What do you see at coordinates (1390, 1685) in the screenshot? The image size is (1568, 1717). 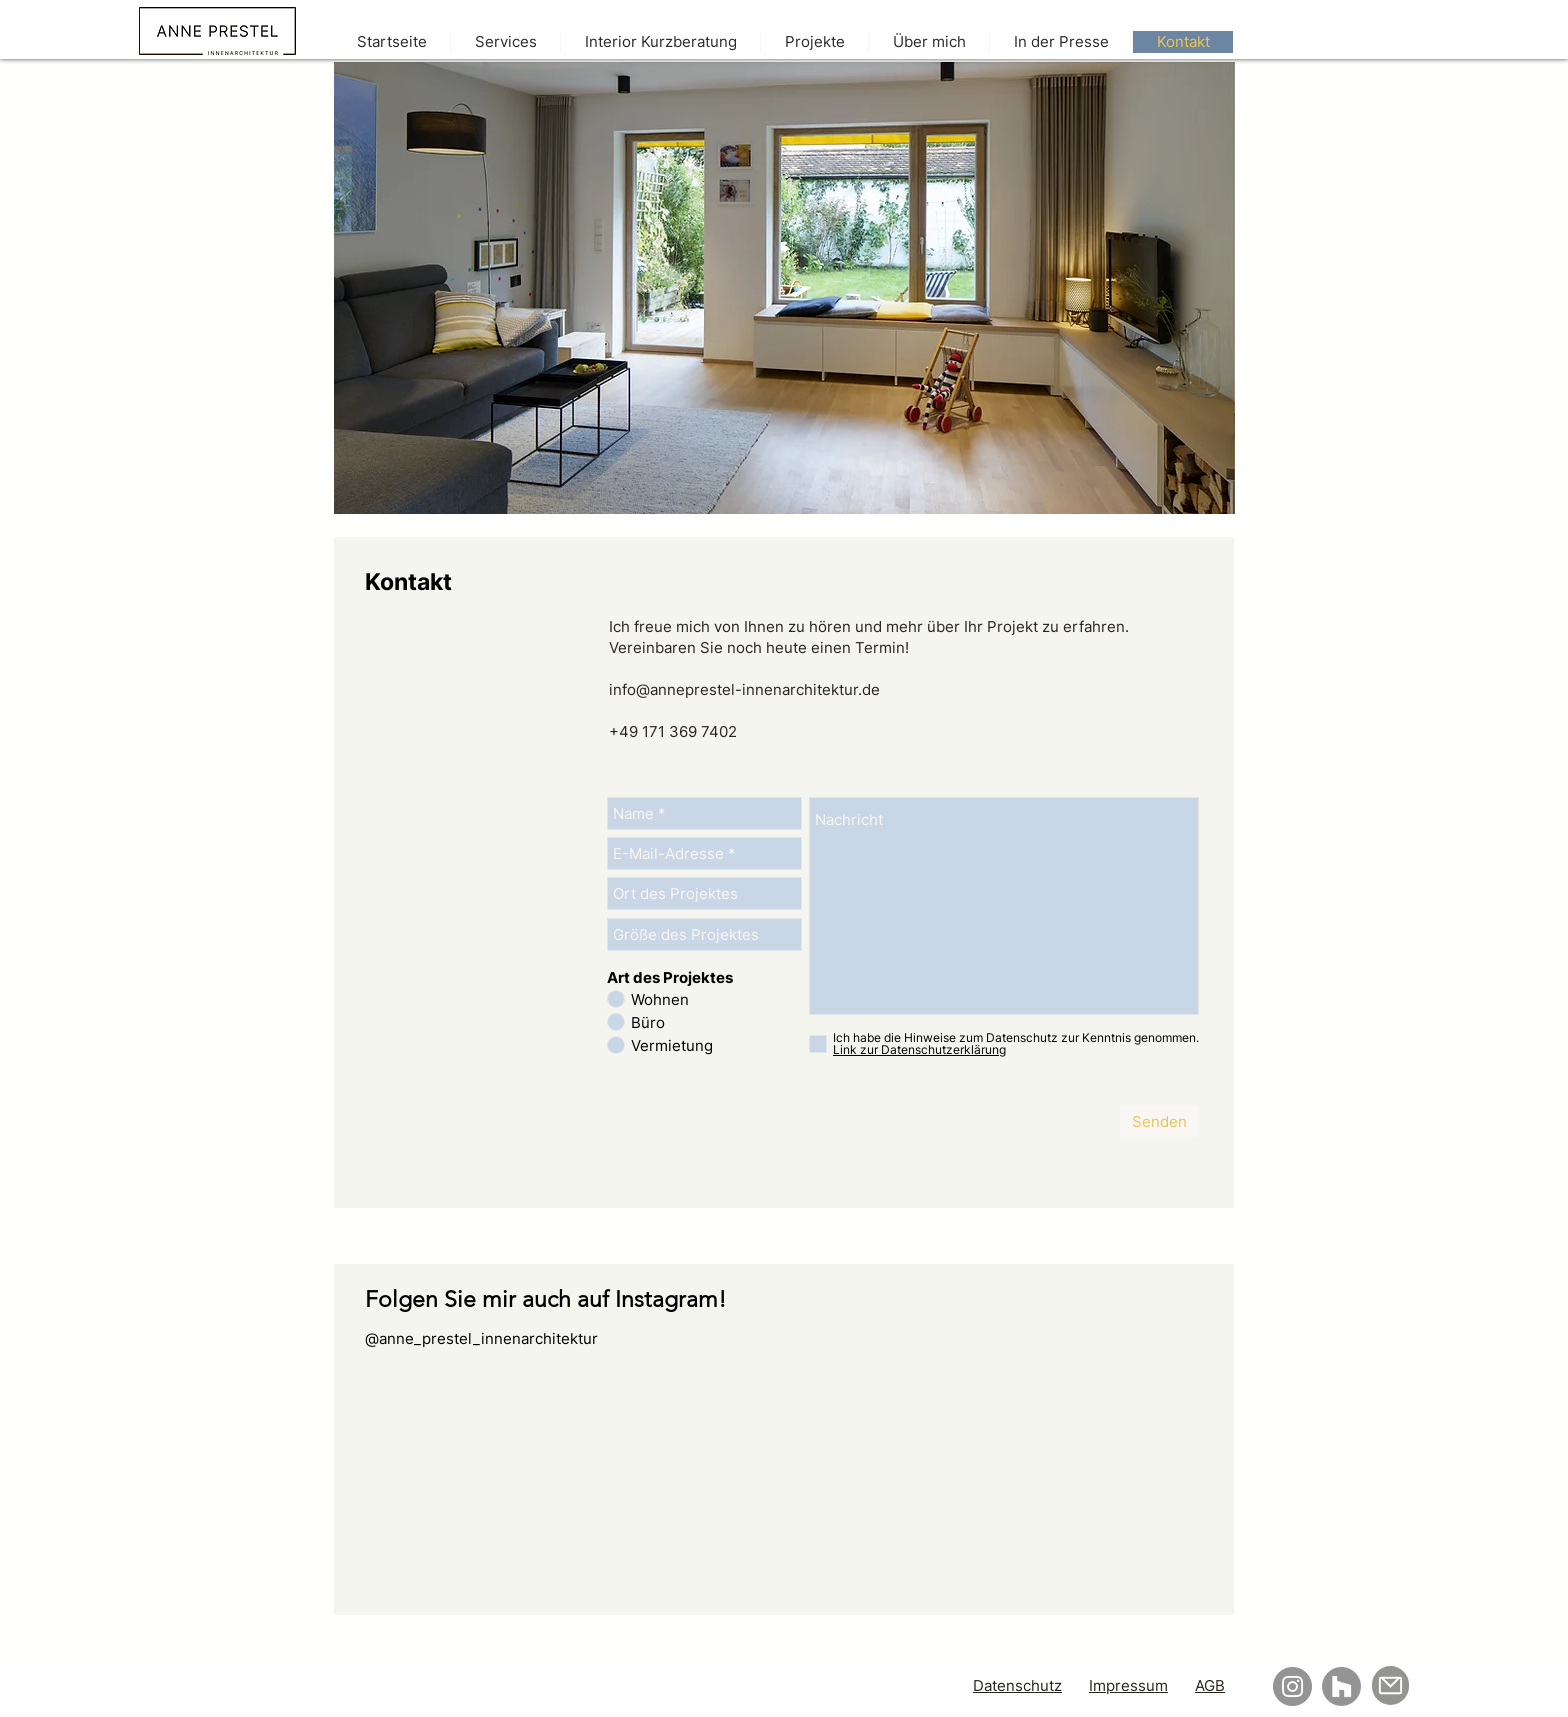 I see `[Mail]` at bounding box center [1390, 1685].